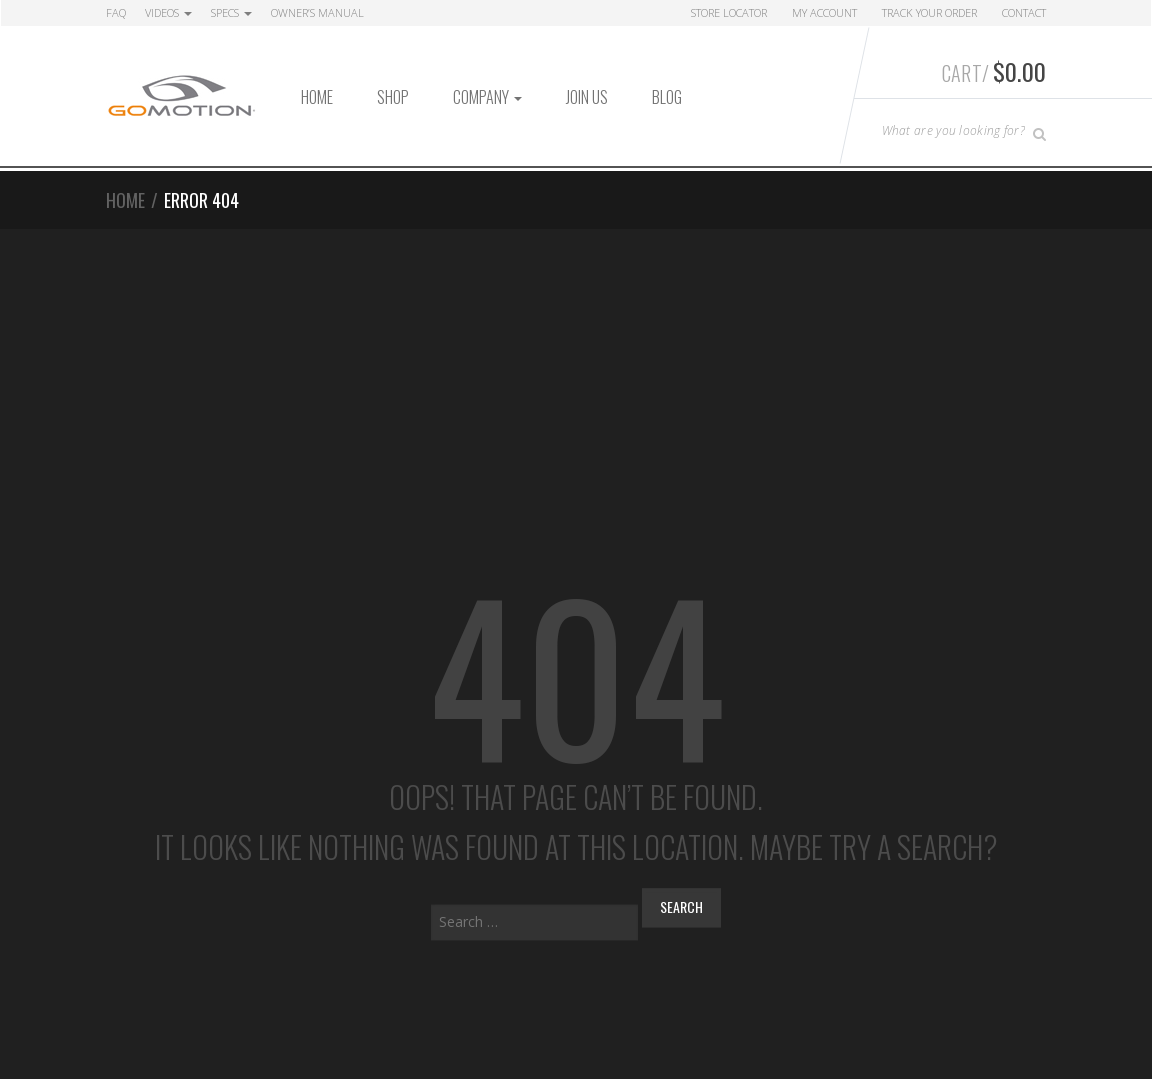 The height and width of the screenshot is (1079, 1152). Describe the element at coordinates (116, 12) in the screenshot. I see `FAQ` at that location.